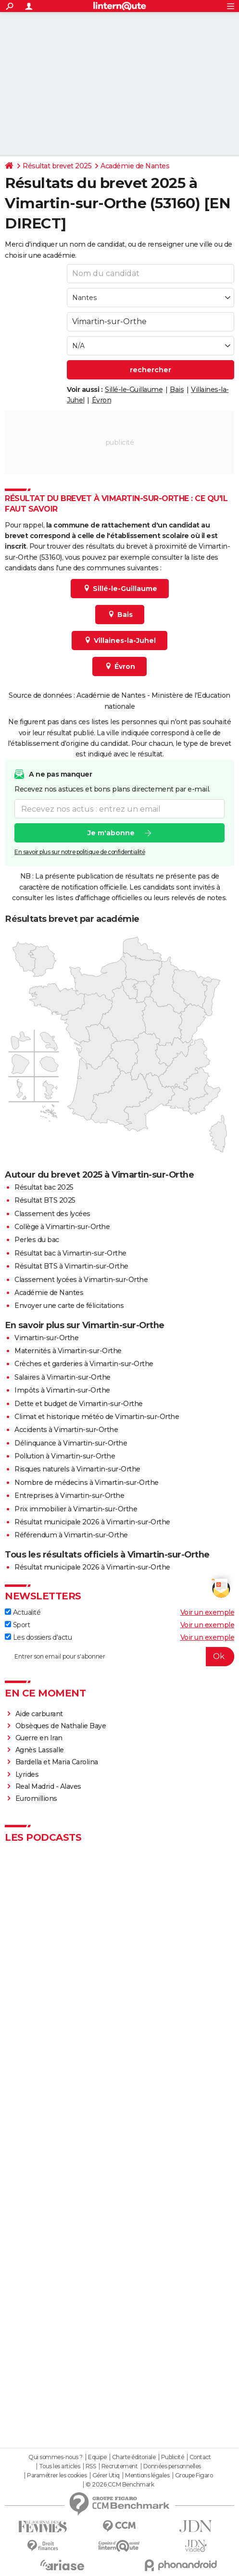  Describe the element at coordinates (57, 2475) in the screenshot. I see `Paramétrer les cookies` at that location.